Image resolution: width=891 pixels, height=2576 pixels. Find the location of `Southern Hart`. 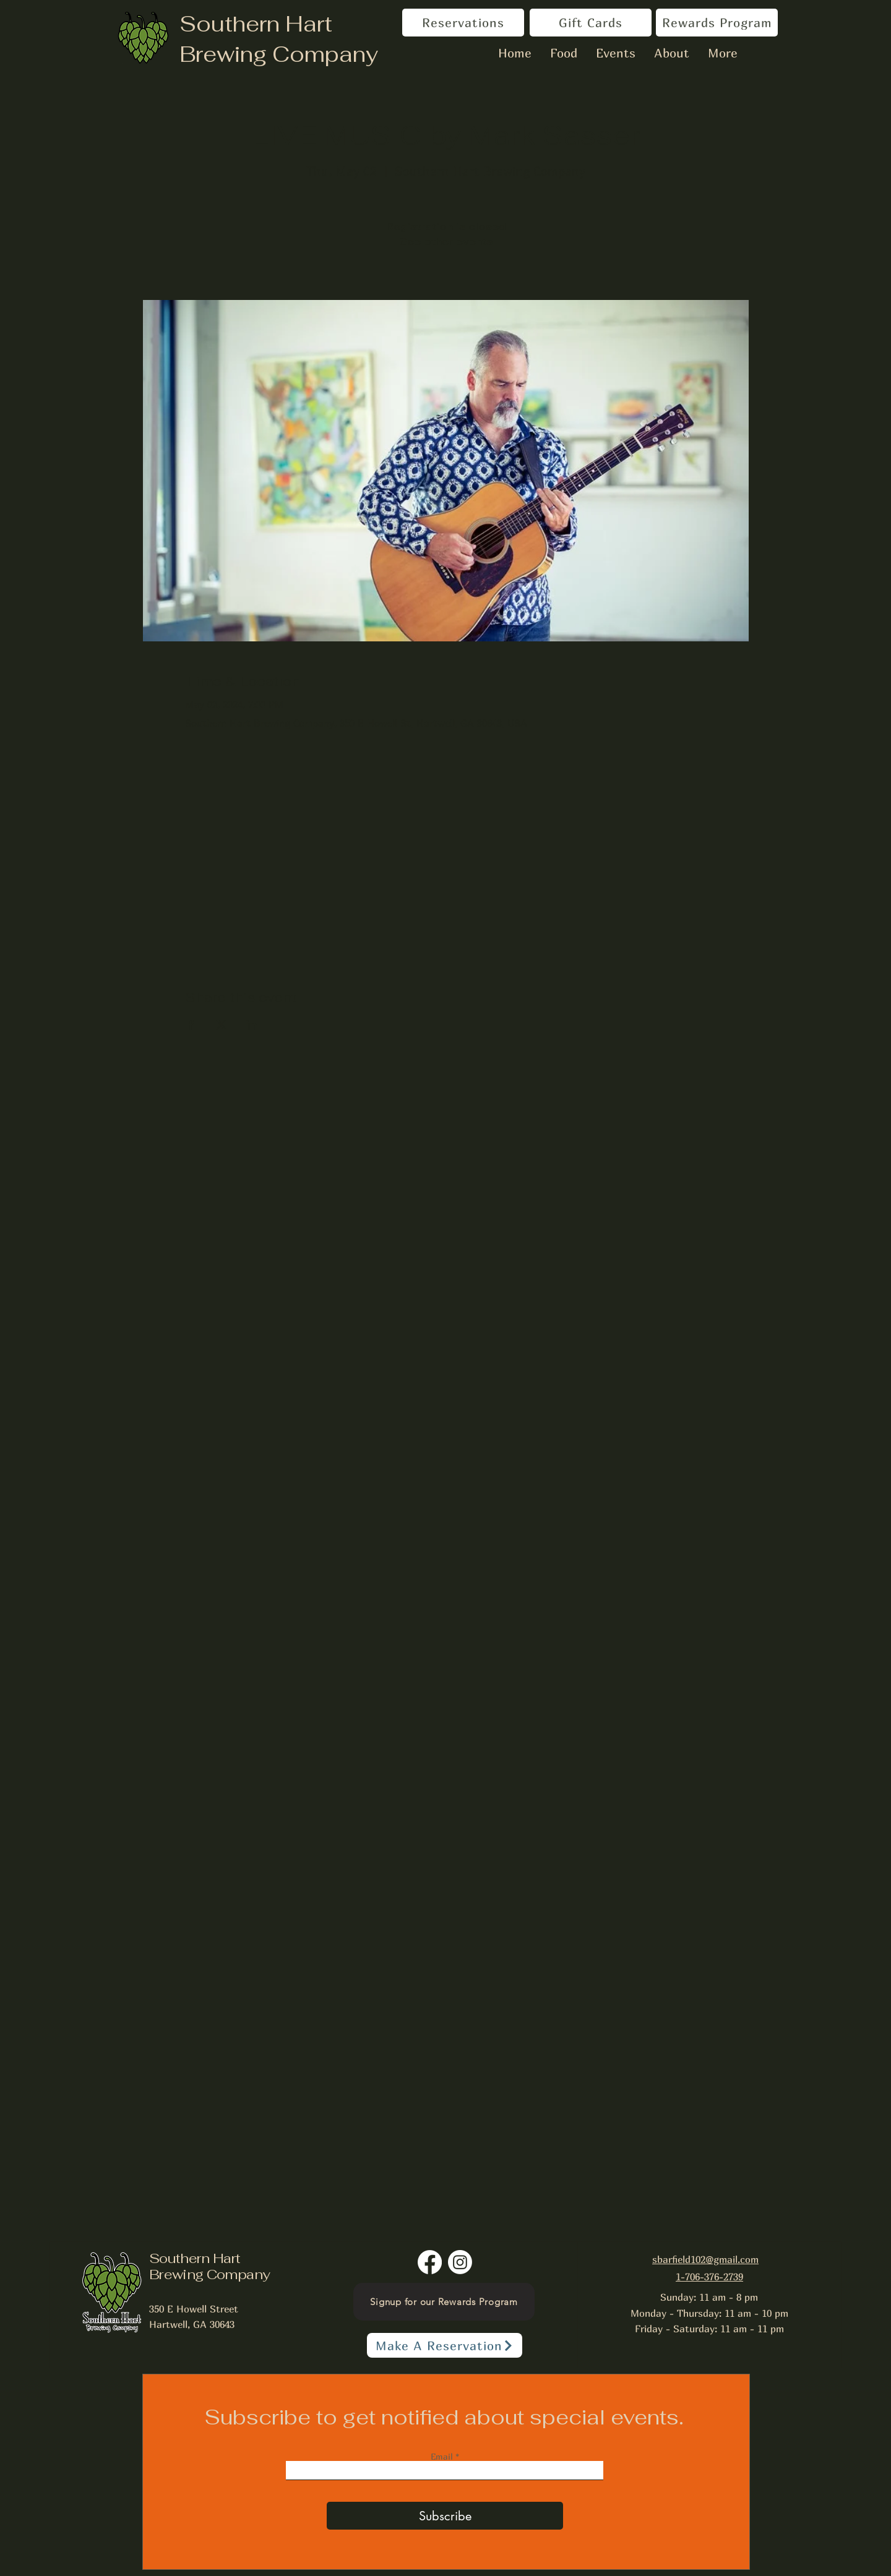

Southern Hart is located at coordinates (255, 24).